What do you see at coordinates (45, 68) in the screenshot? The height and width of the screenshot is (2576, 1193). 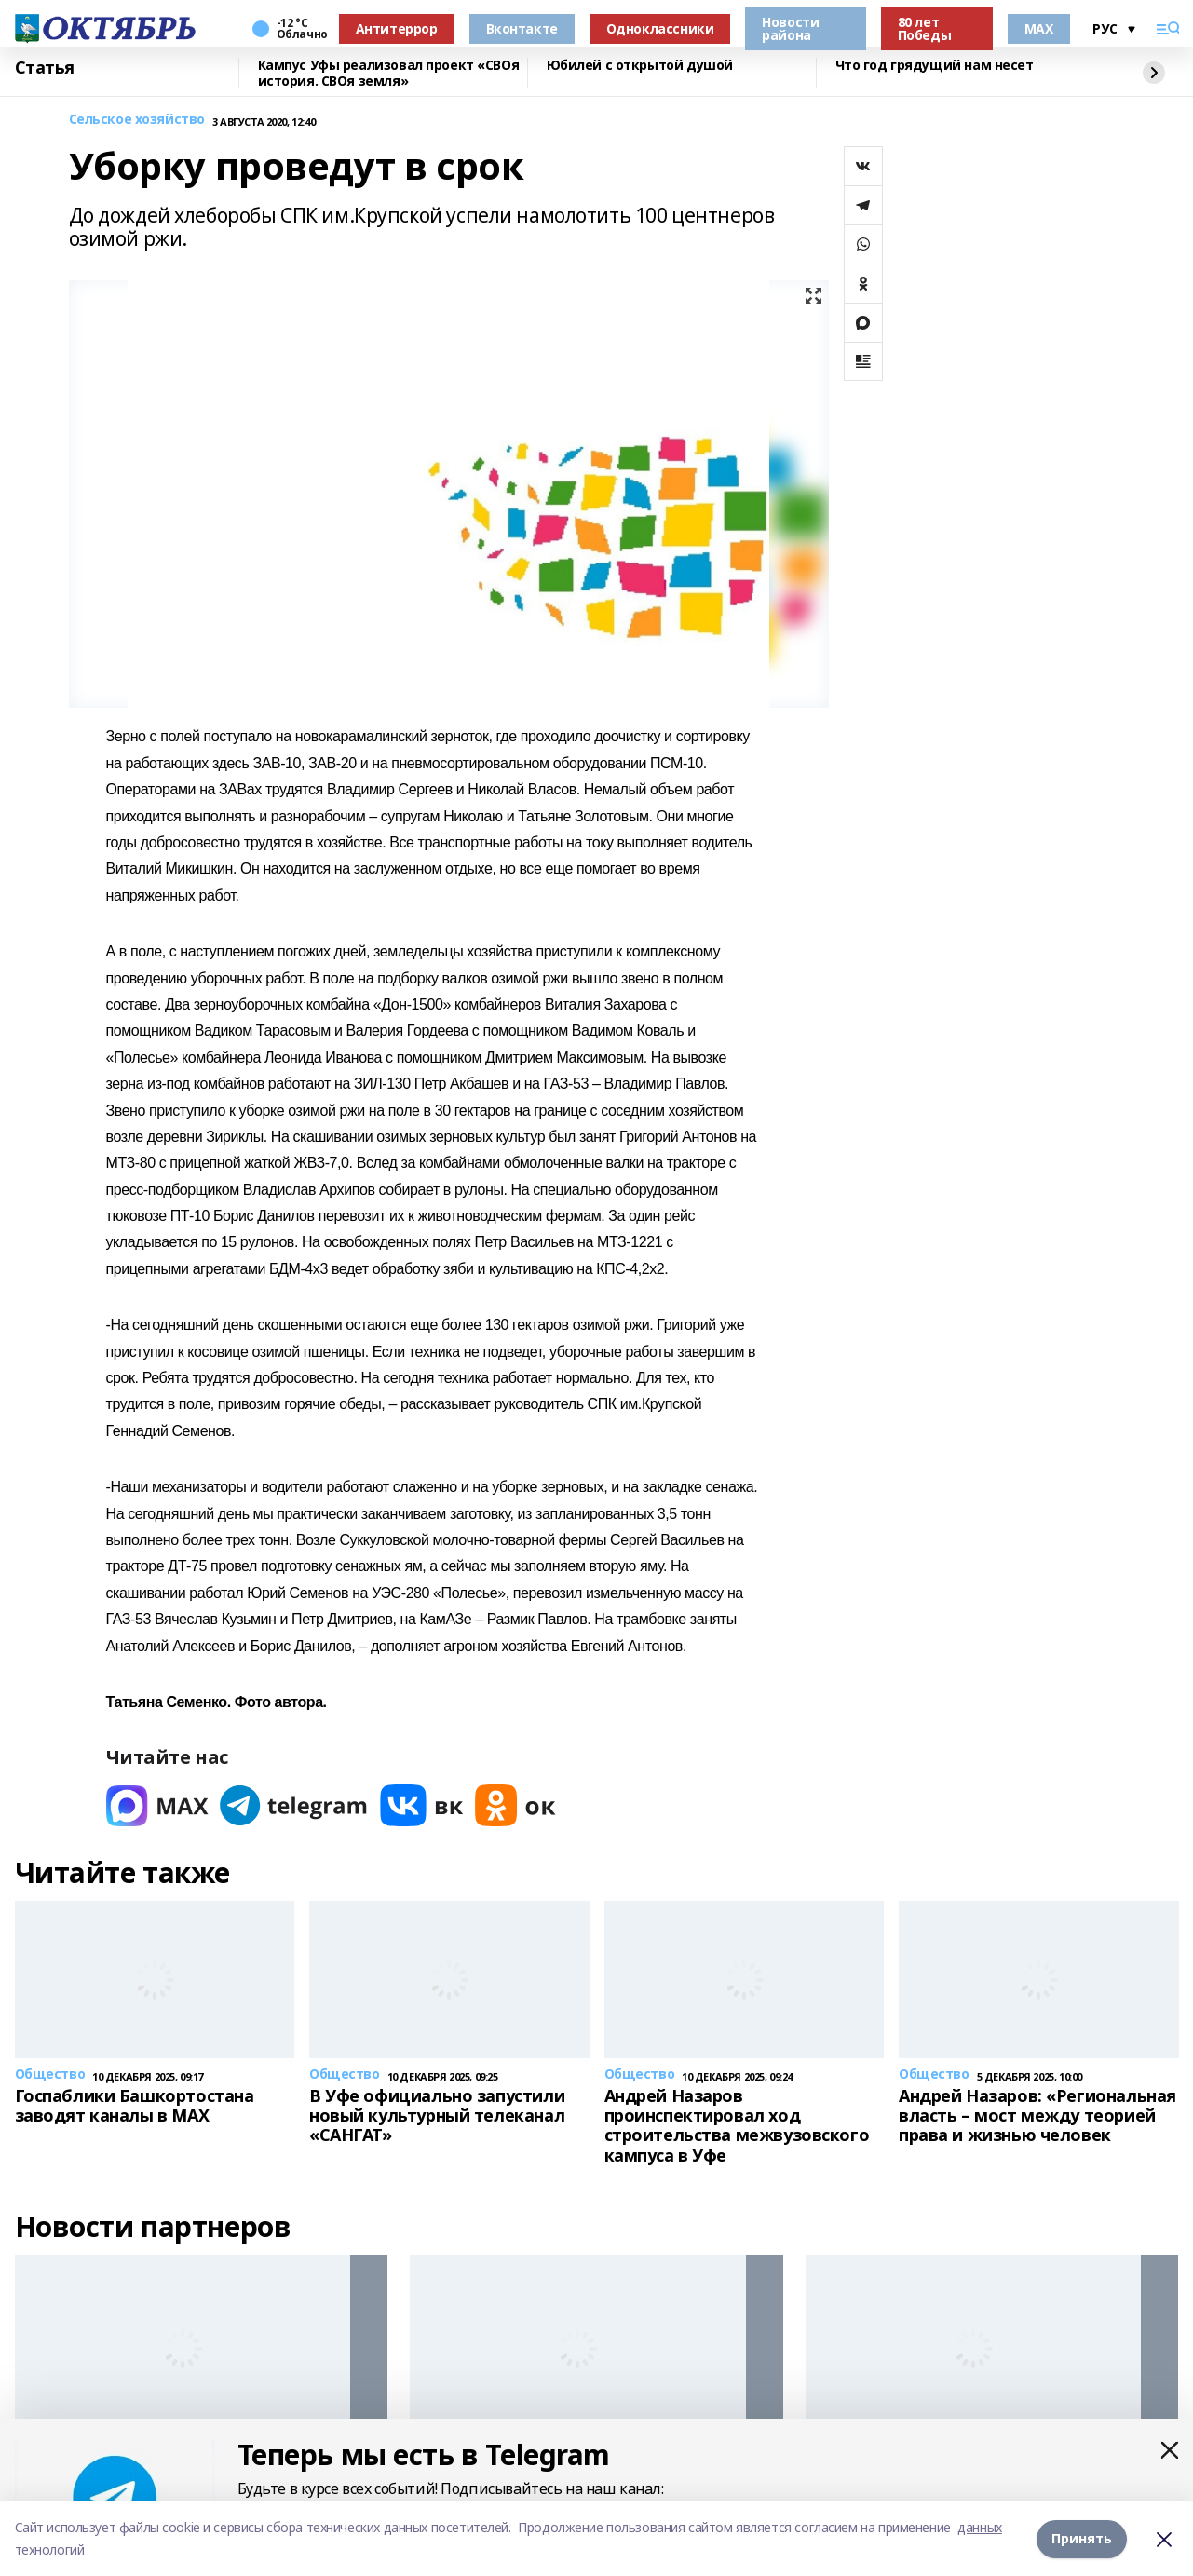 I see `Статья` at bounding box center [45, 68].